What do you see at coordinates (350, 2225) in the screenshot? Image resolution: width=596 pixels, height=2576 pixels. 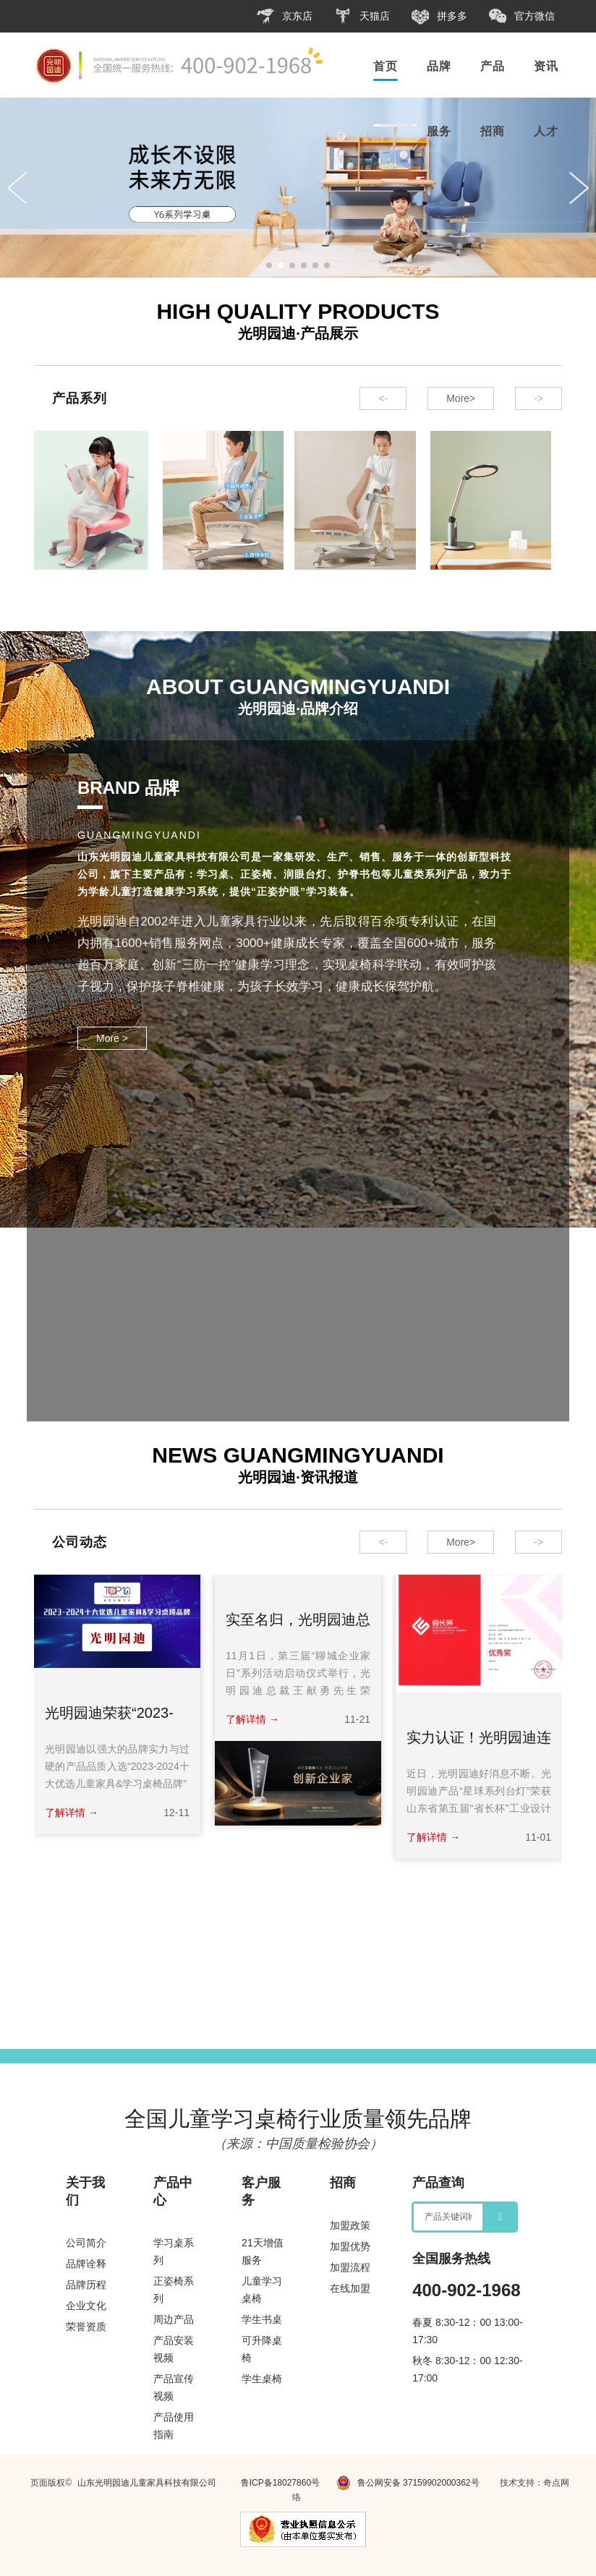 I see `加盟政策` at bounding box center [350, 2225].